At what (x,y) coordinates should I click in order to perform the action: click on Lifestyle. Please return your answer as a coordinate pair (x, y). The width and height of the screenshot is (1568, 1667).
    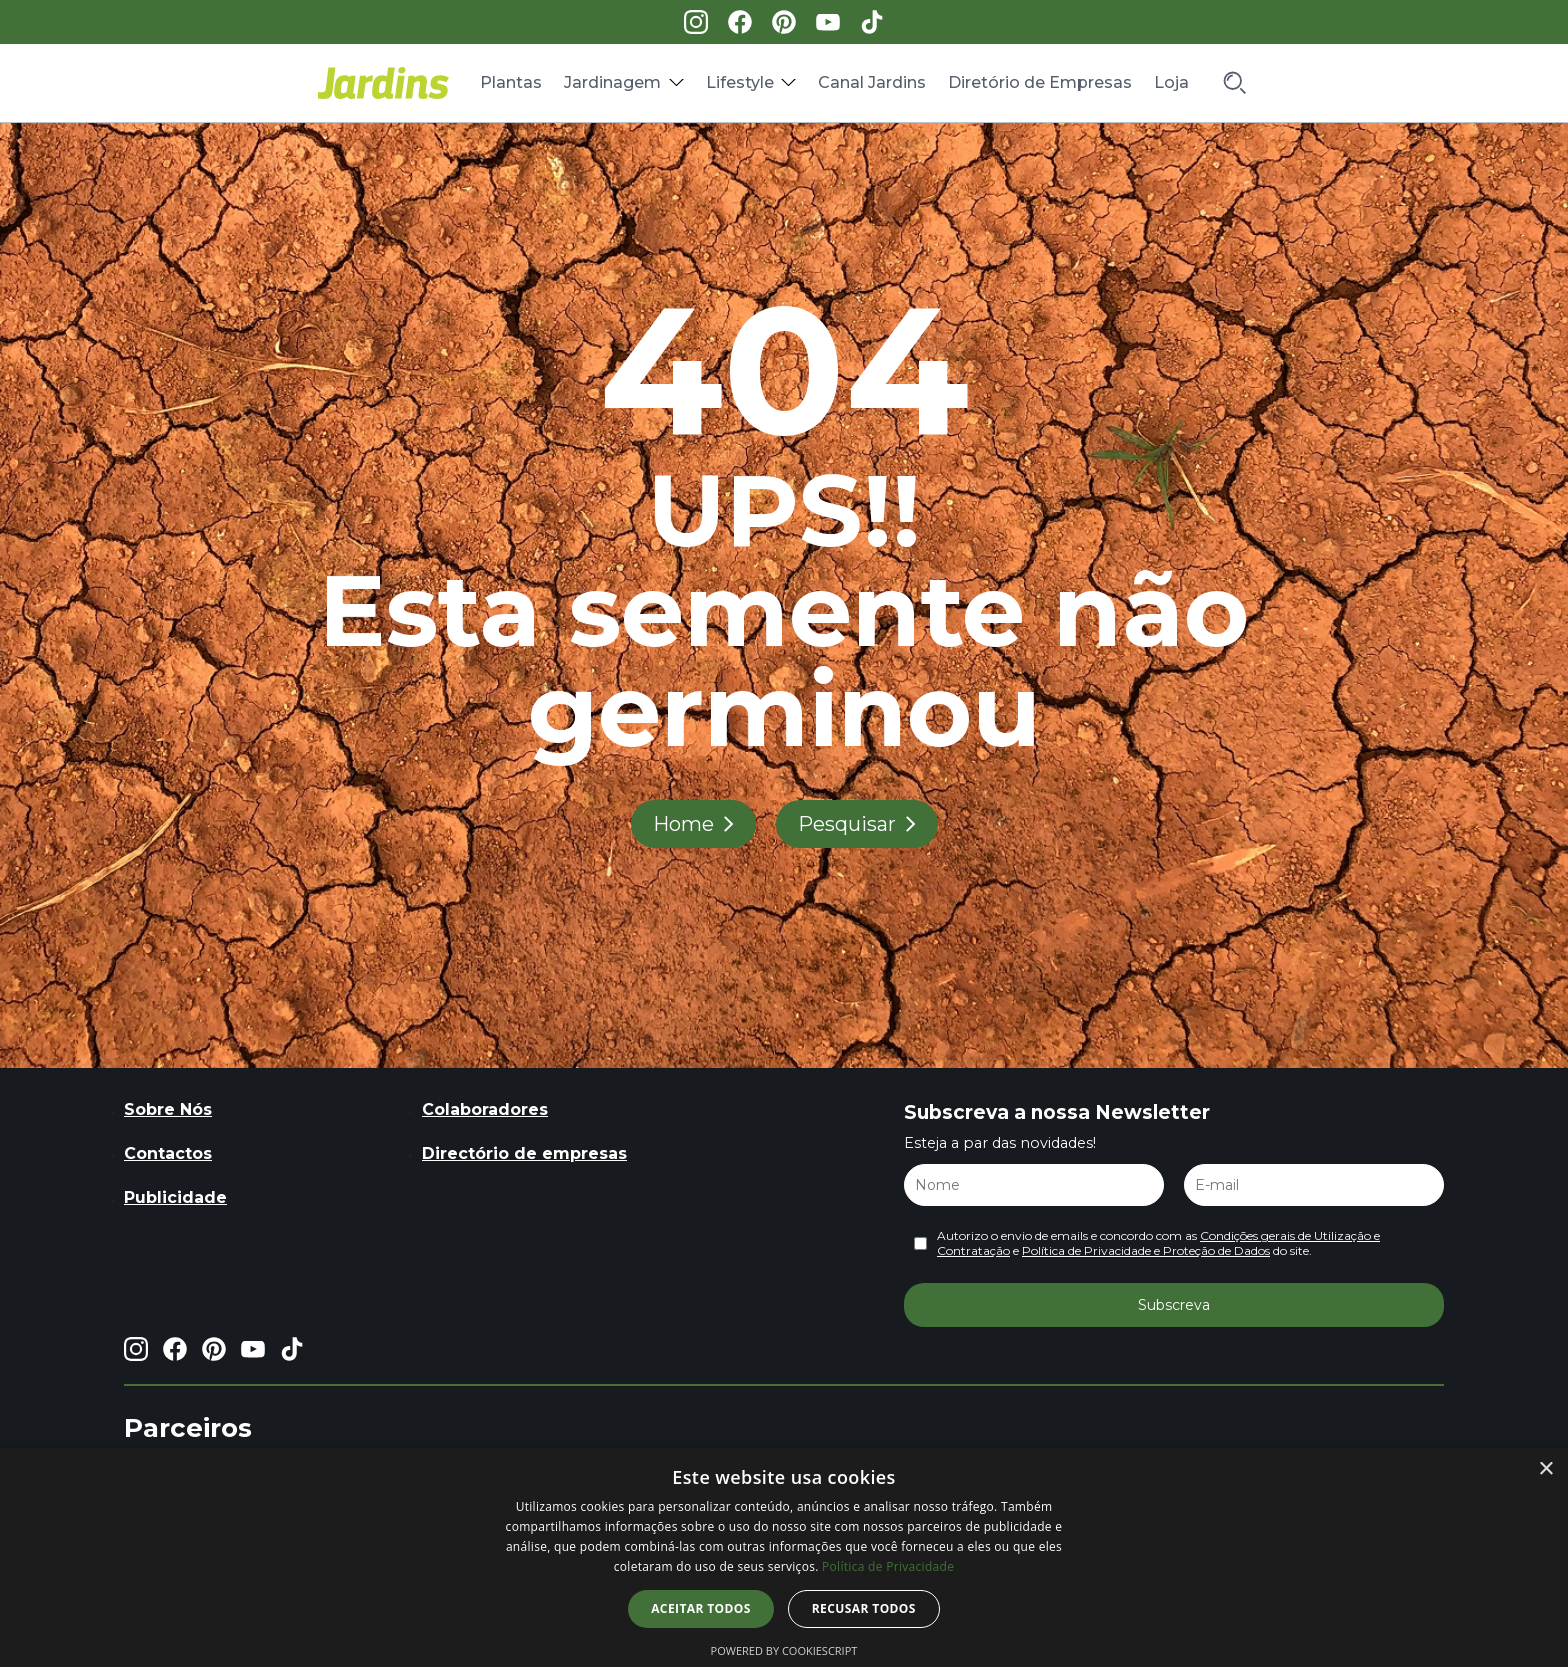
    Looking at the image, I should click on (740, 82).